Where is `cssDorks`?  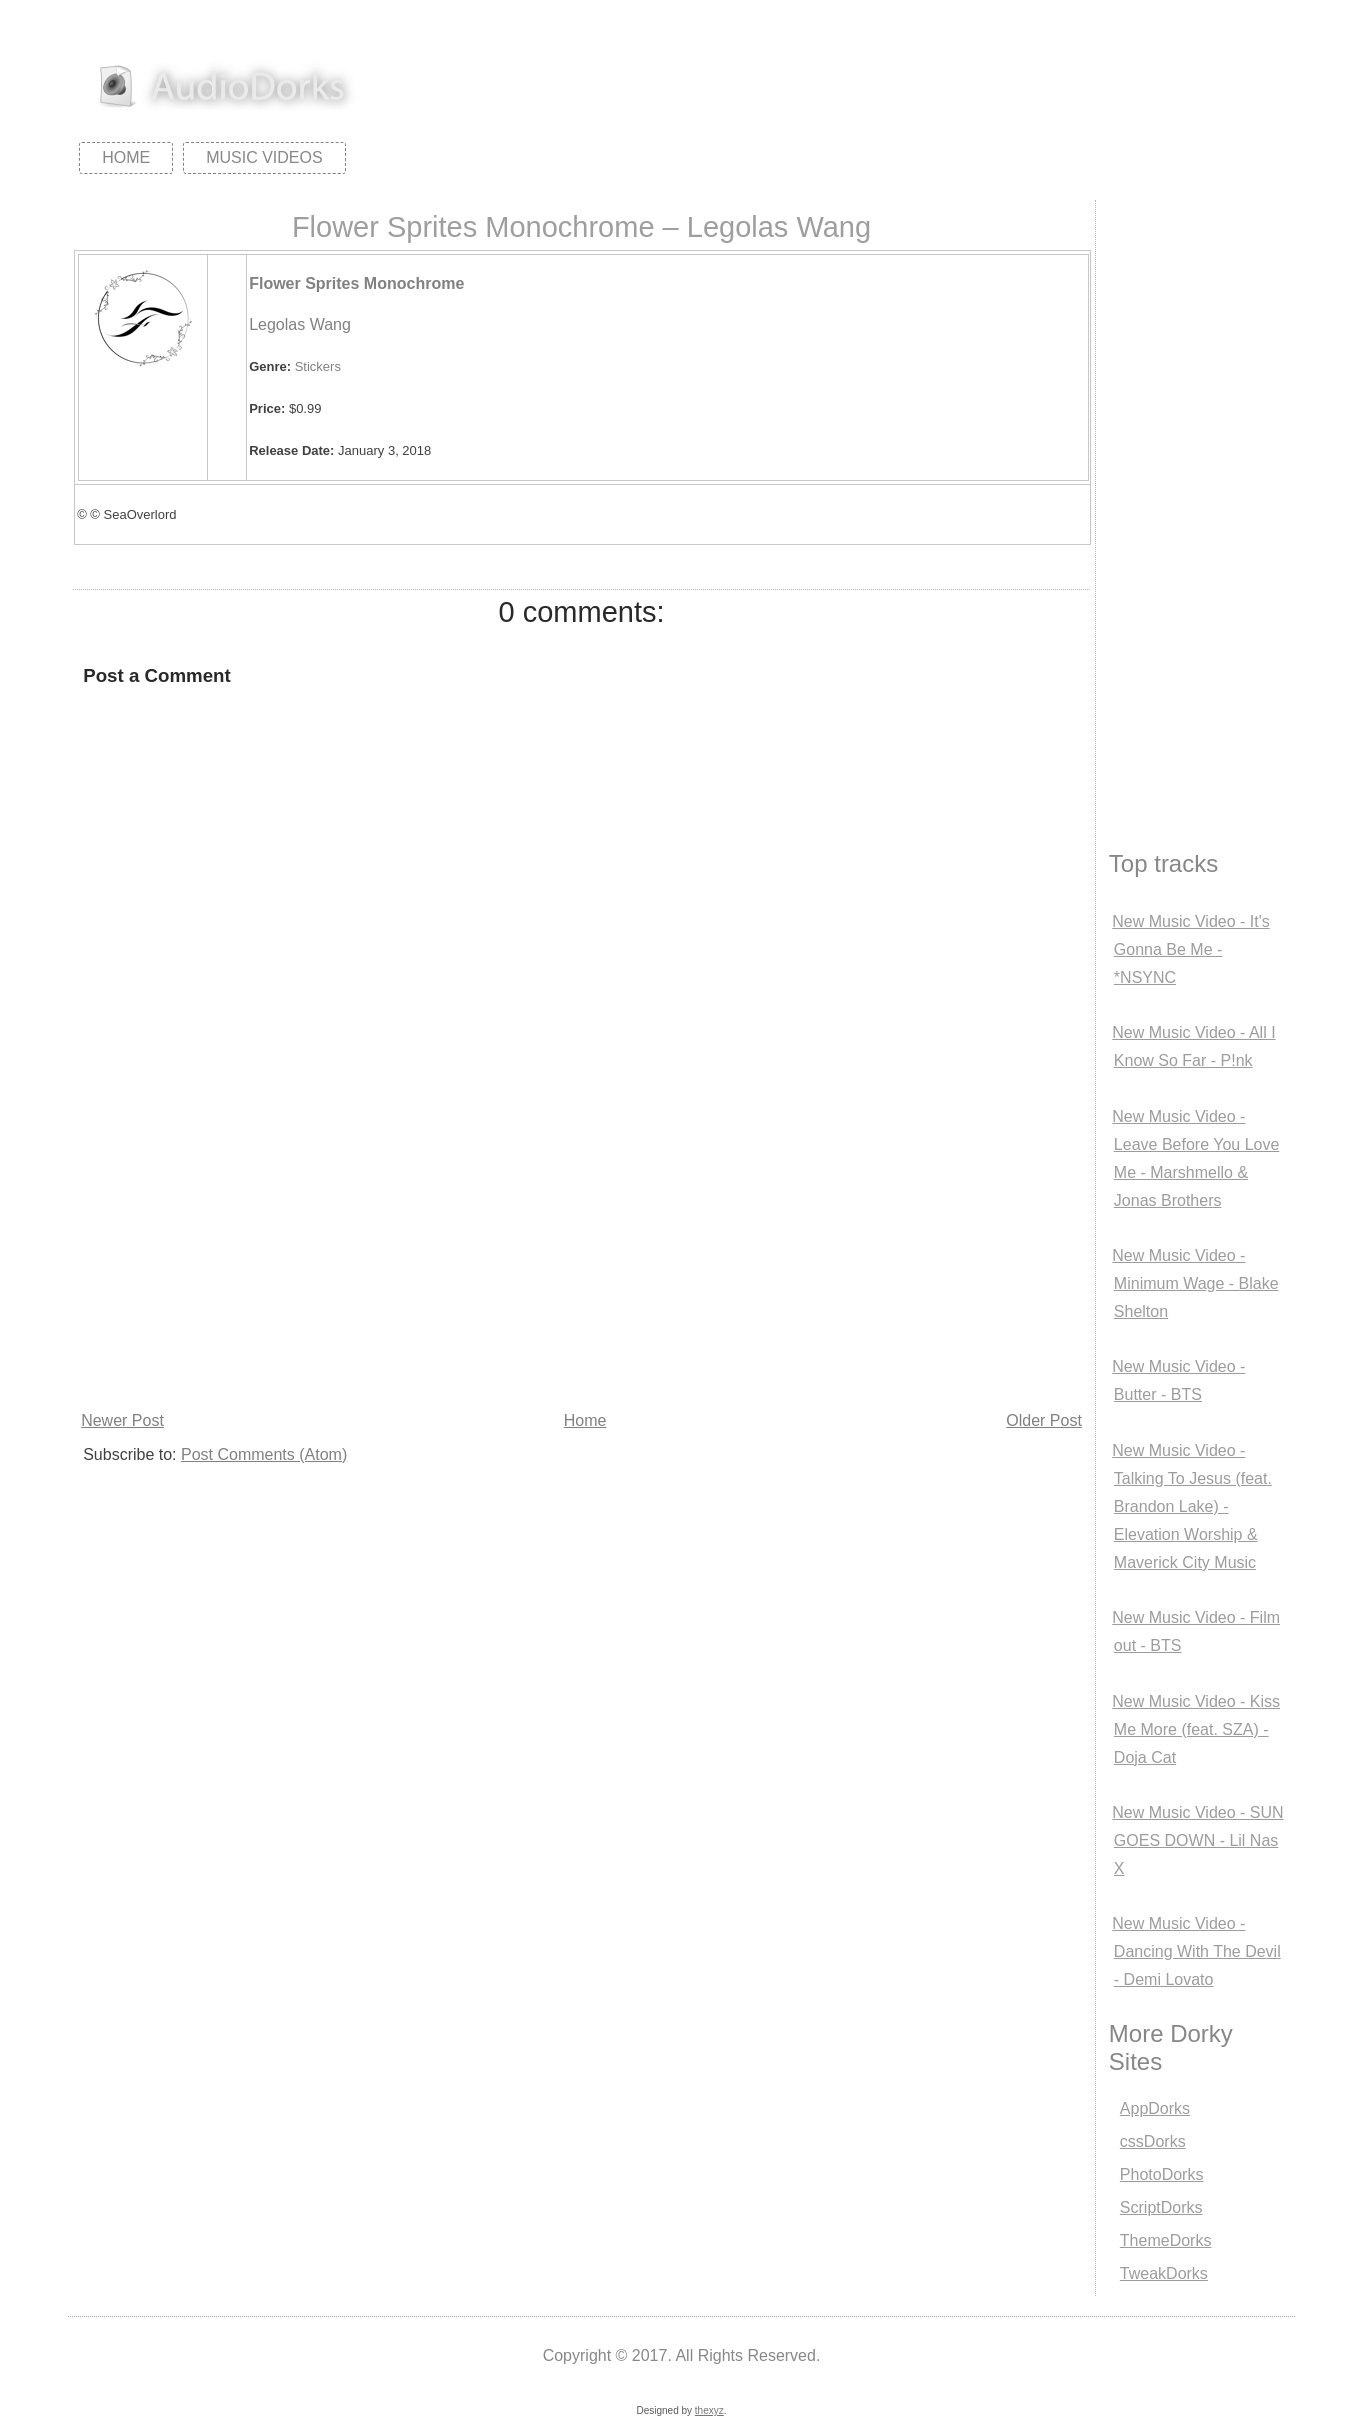
cssDorks is located at coordinates (1153, 2141).